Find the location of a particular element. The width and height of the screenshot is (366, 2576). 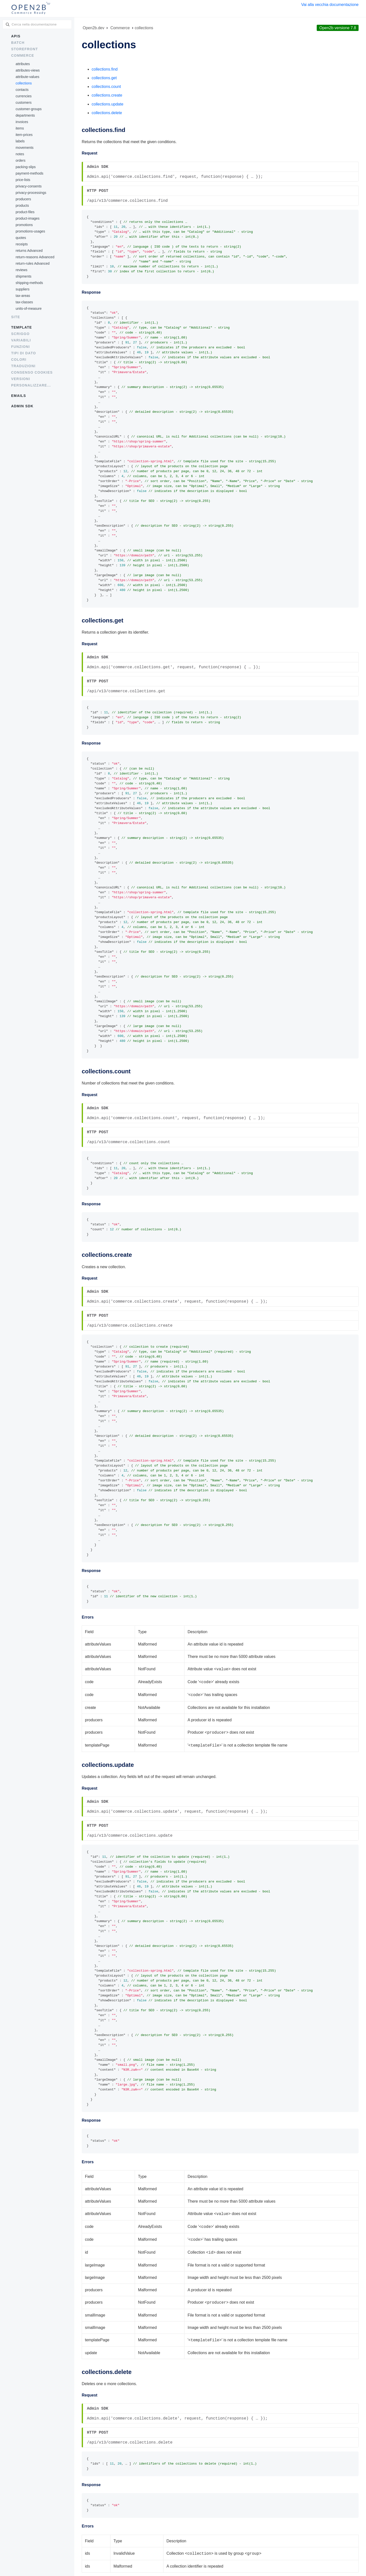

orders is located at coordinates (21, 160).